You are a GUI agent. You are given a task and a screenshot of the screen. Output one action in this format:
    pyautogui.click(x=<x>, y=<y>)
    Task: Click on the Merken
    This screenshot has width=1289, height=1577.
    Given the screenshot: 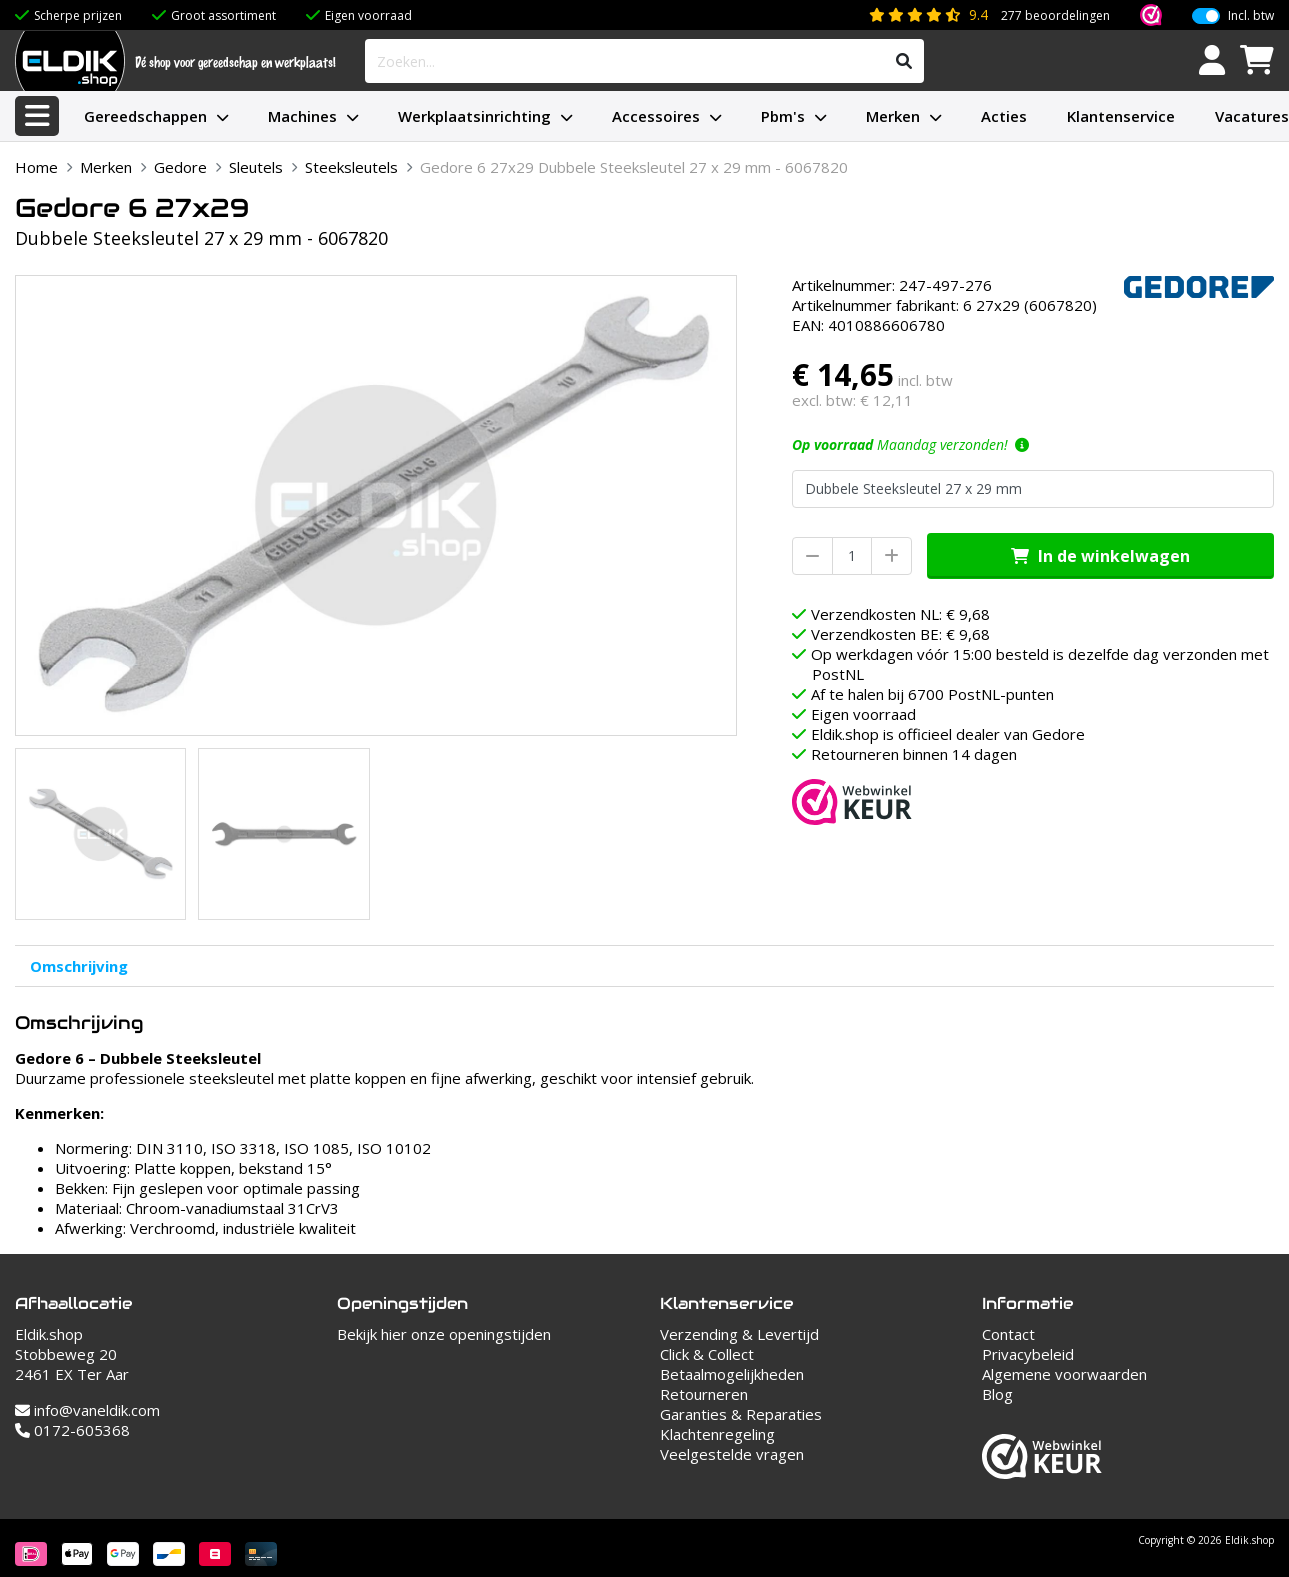 What is the action you would take?
    pyautogui.click(x=893, y=116)
    